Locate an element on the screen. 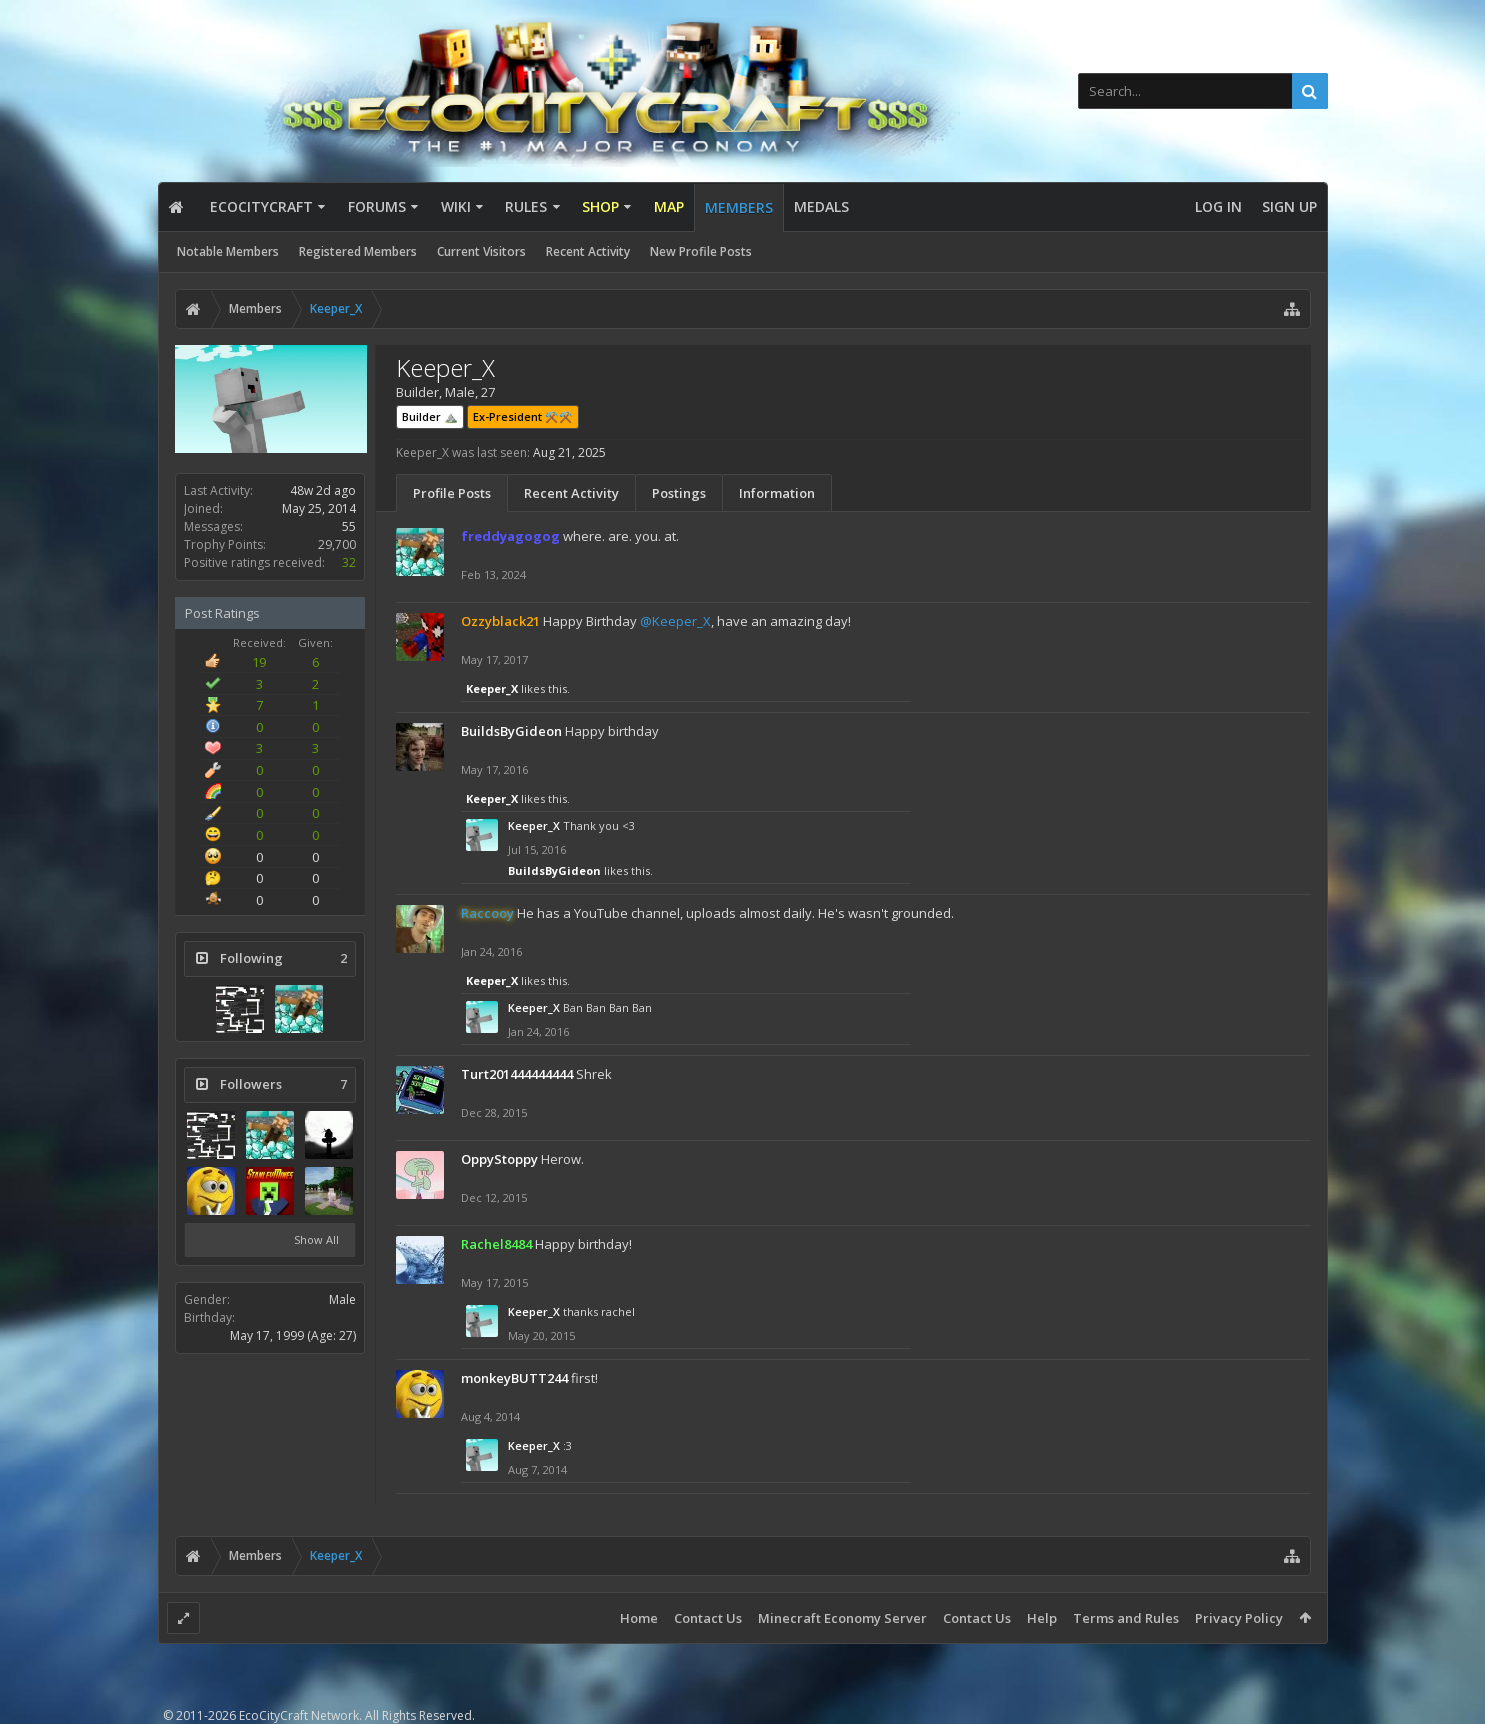 Image resolution: width=1485 pixels, height=1724 pixels. Shop is located at coordinates (600, 206).